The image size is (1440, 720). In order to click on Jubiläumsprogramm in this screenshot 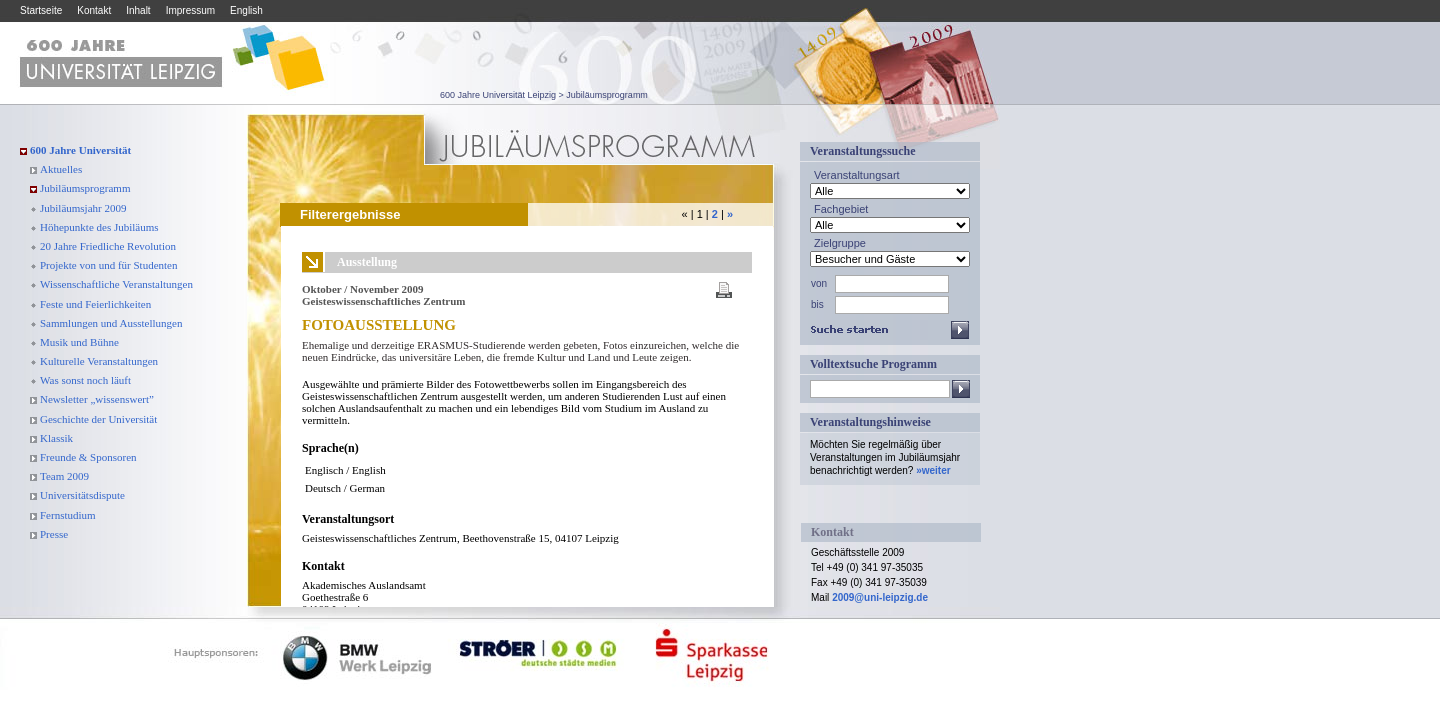, I will do `click(607, 95)`.